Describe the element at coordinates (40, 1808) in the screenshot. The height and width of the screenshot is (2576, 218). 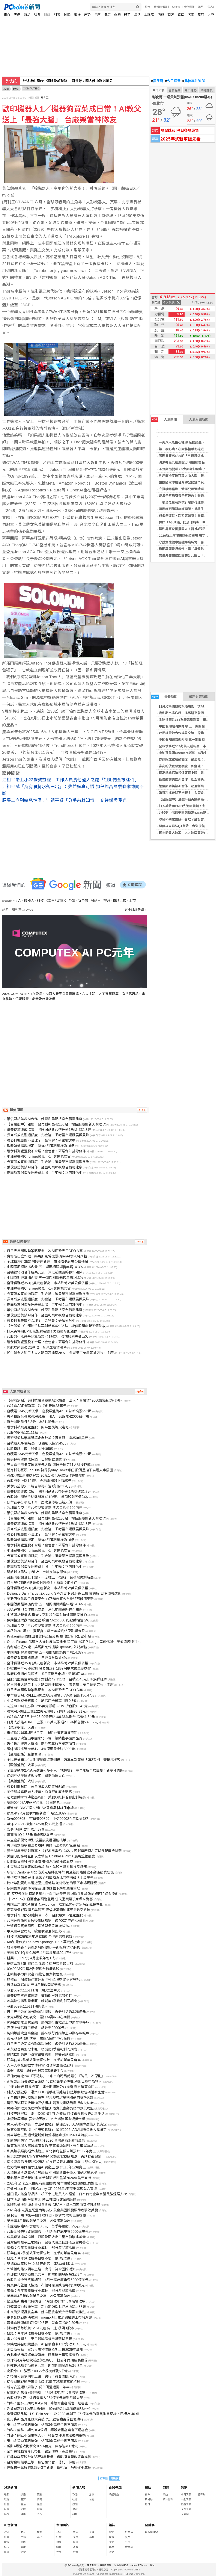
I see `禾榮AB-BNCT提交新HSA醫療器材註冊申請` at that location.